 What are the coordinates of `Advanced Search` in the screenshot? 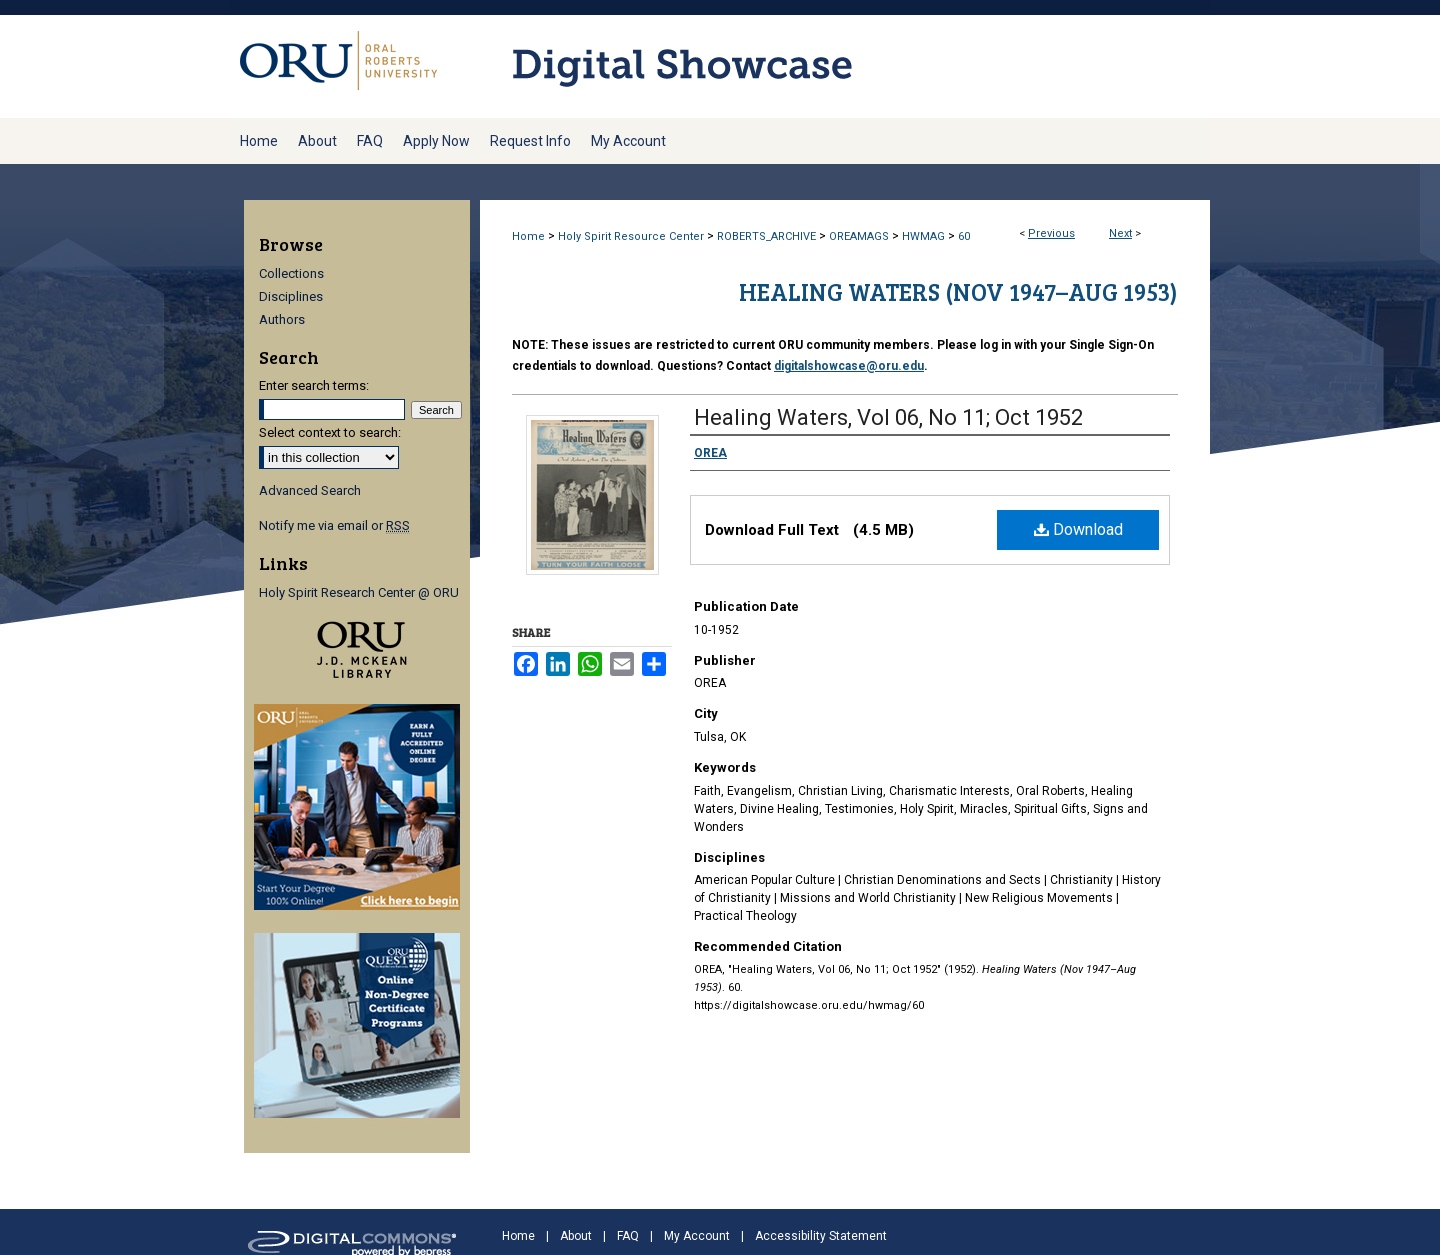 It's located at (310, 490).